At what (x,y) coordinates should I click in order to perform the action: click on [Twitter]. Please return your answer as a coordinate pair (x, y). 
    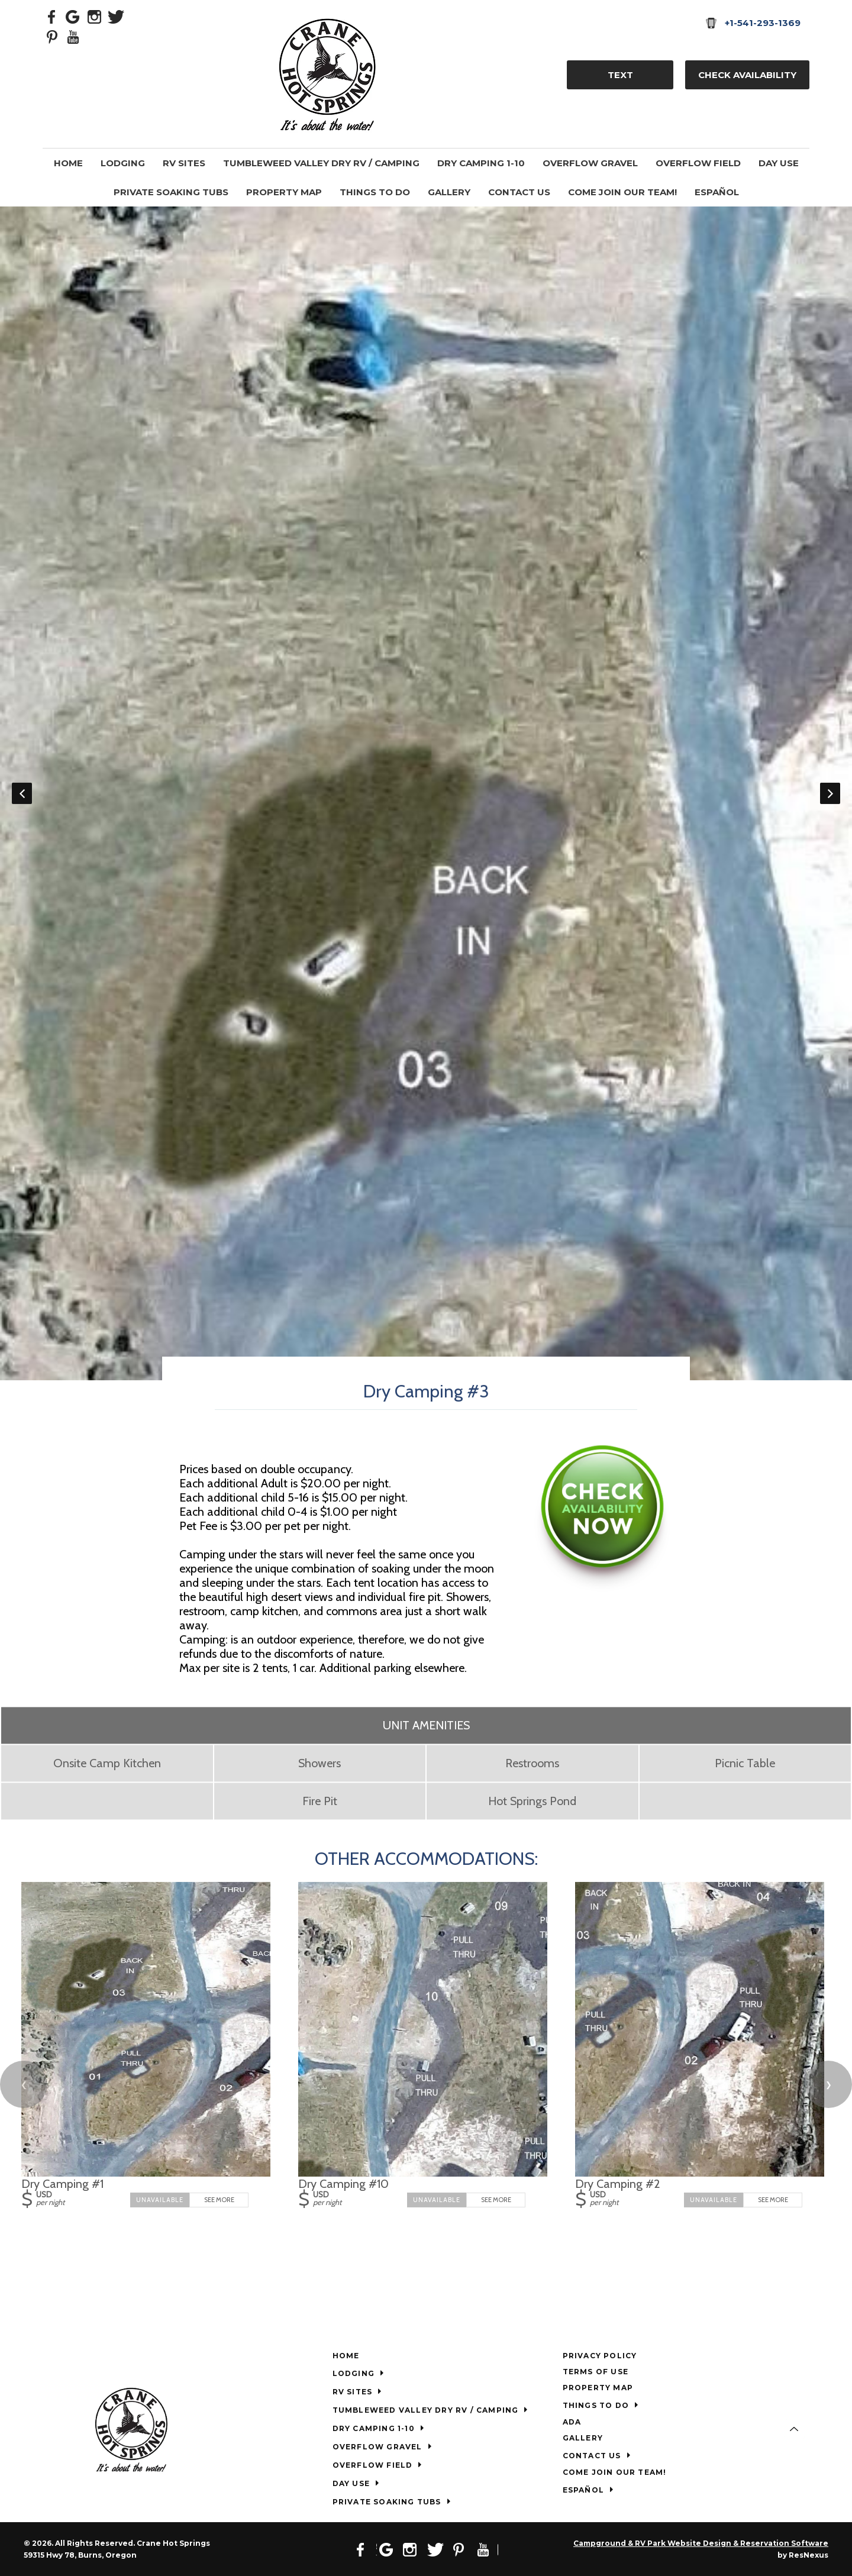
    Looking at the image, I should click on (115, 16).